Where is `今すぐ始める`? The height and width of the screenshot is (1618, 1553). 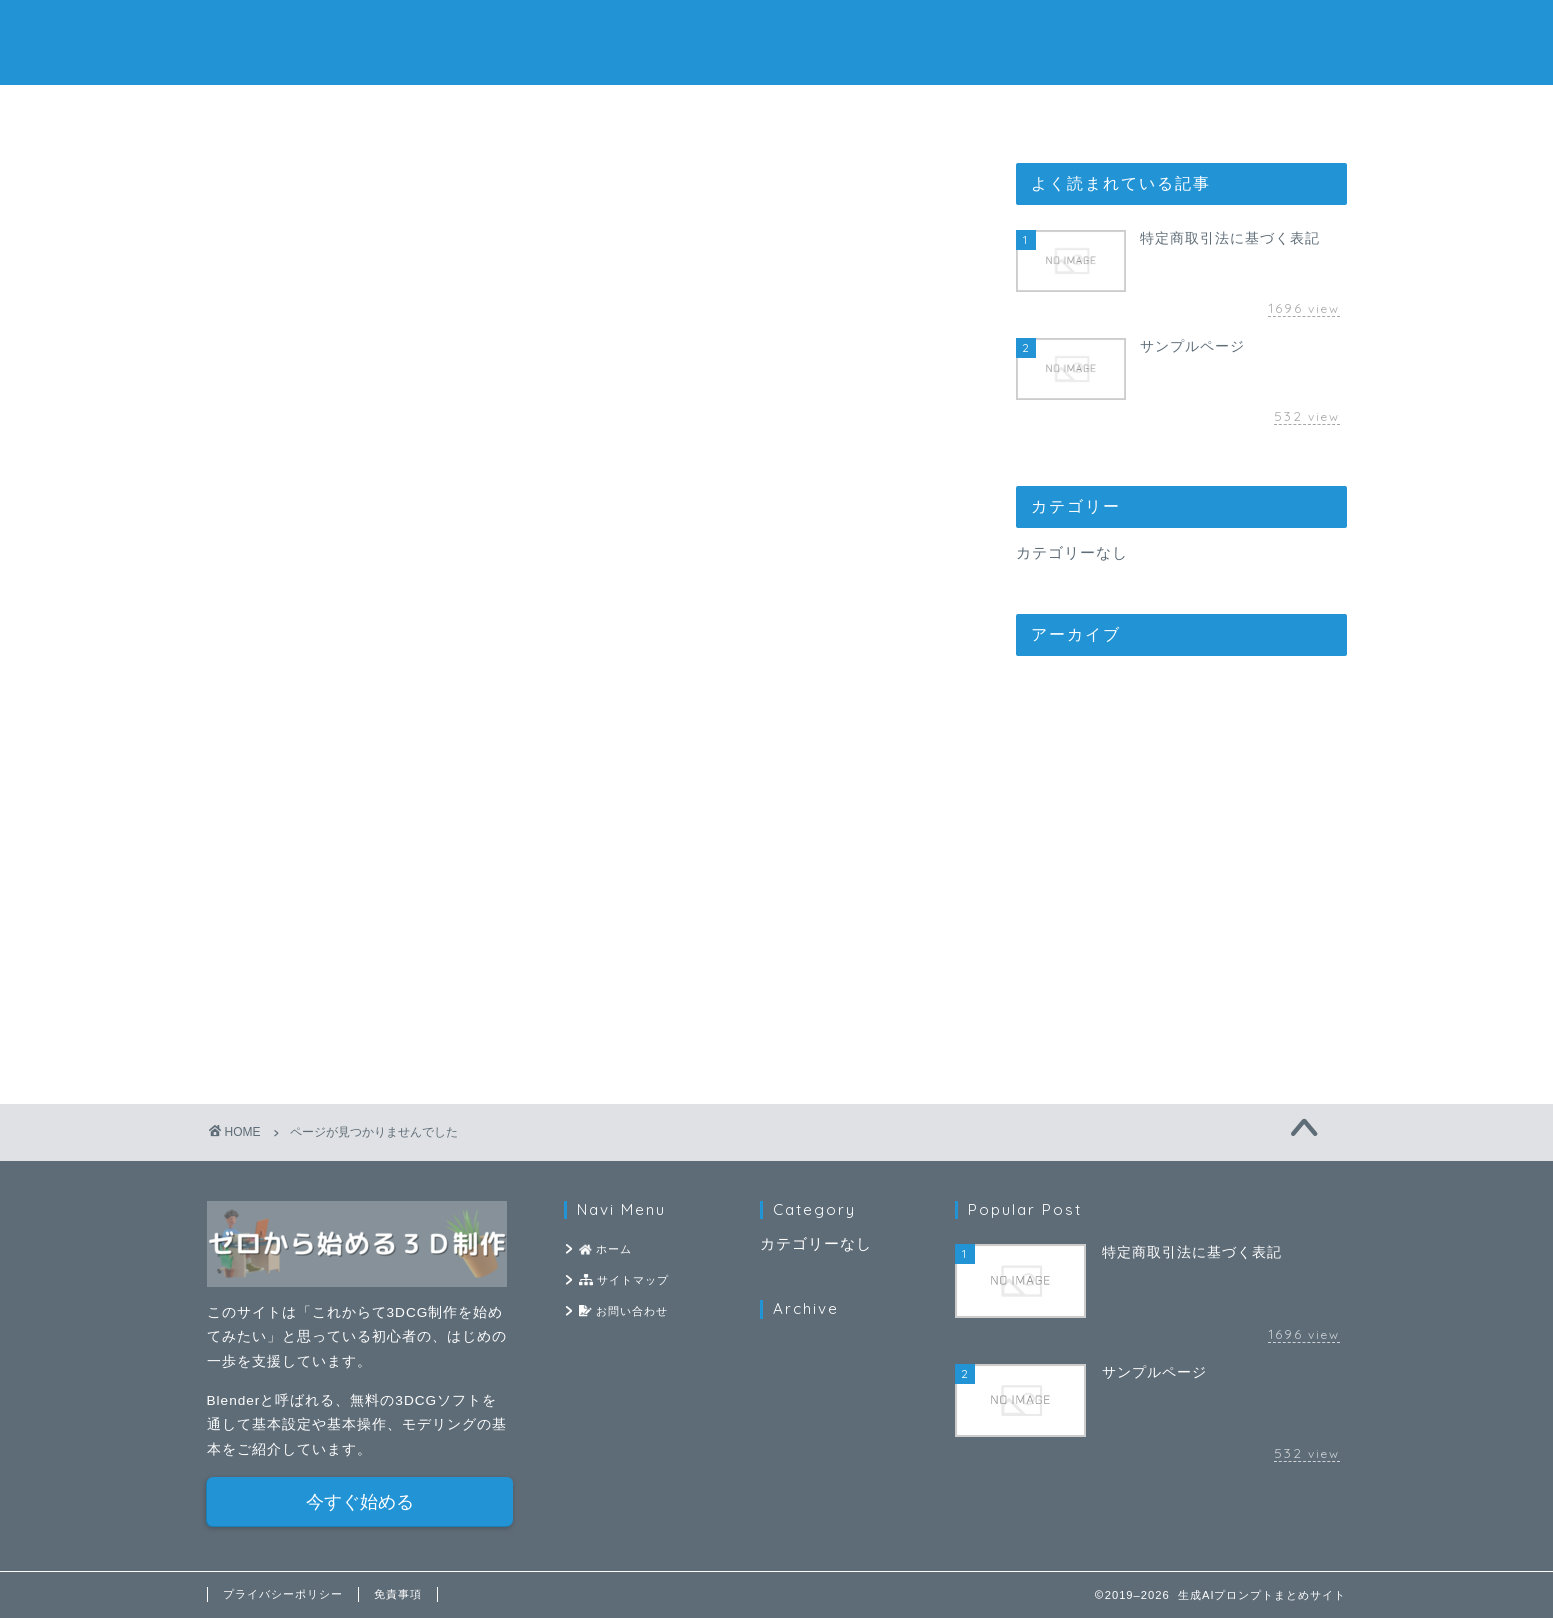
今すぐ始める is located at coordinates (360, 1502).